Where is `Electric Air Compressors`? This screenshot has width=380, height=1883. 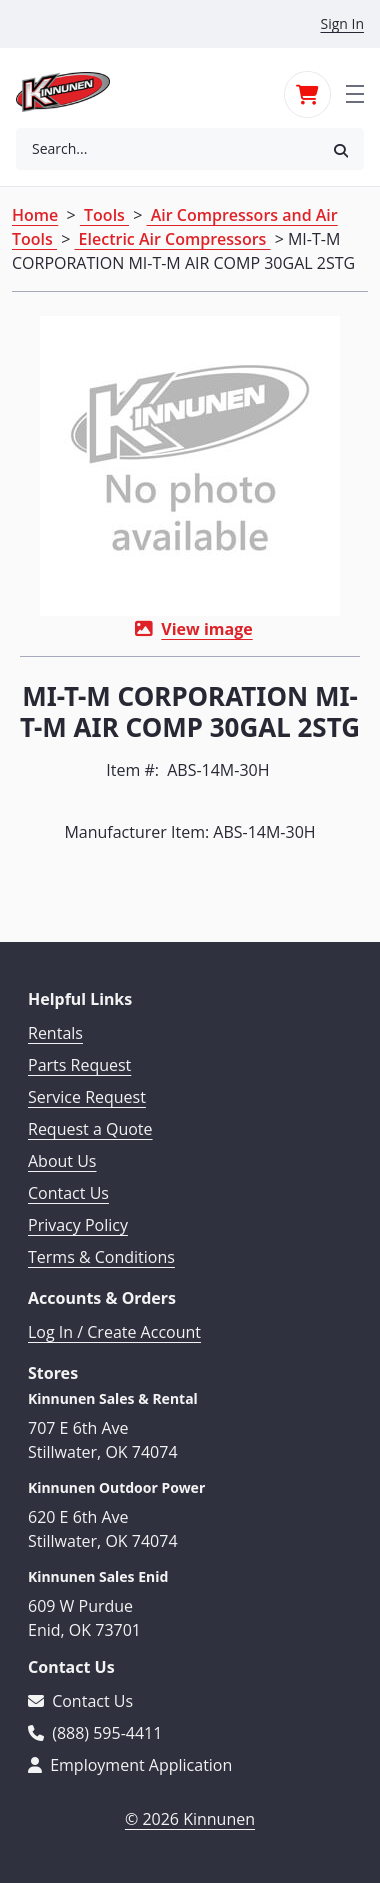 Electric Air Compressors is located at coordinates (172, 239).